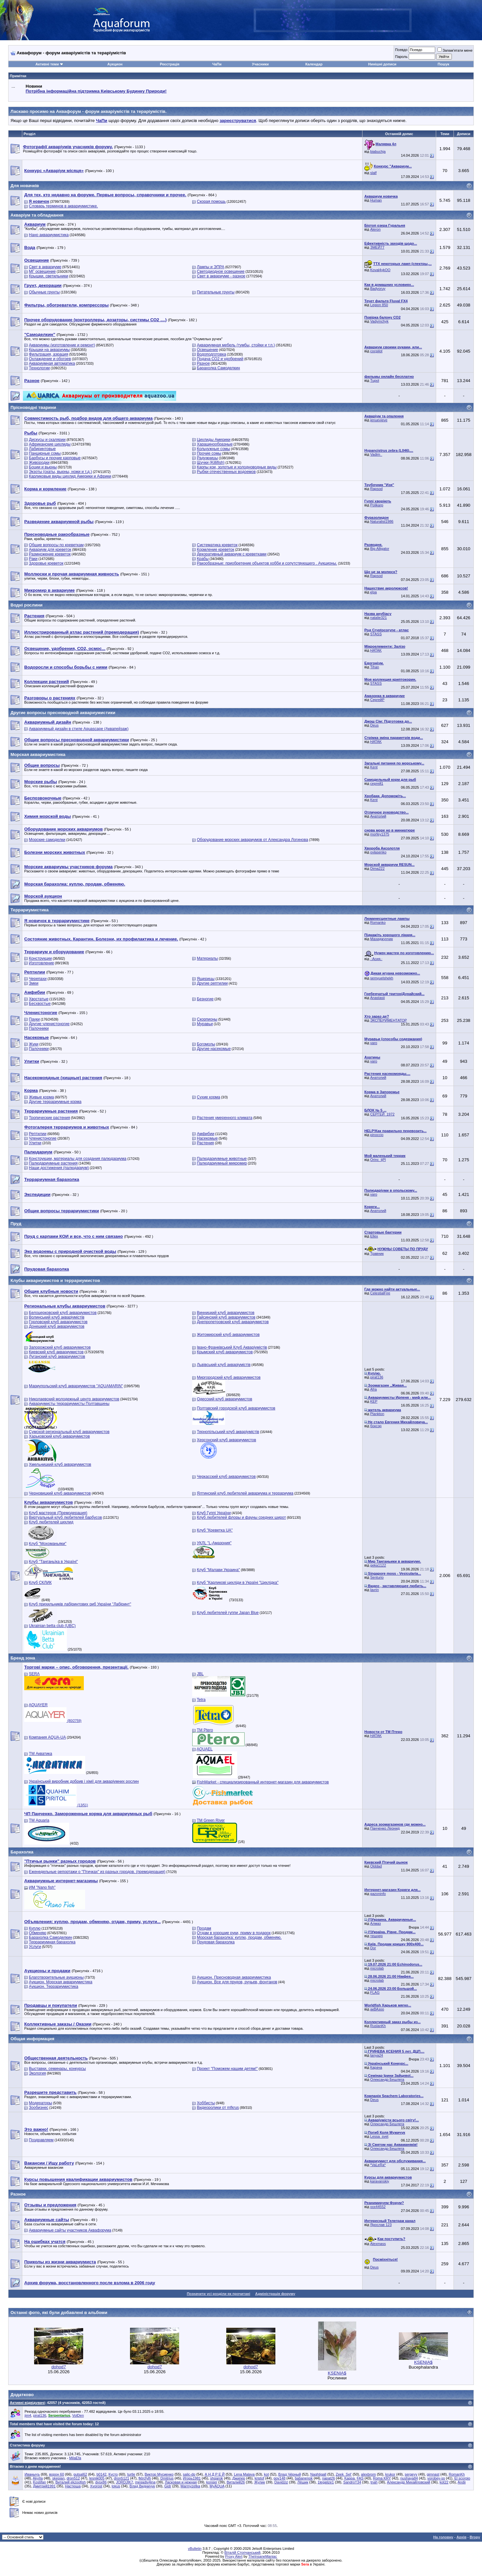 The width and height of the screenshot is (482, 2576). What do you see at coordinates (401, 50) in the screenshot?
I see `Псевдо` at bounding box center [401, 50].